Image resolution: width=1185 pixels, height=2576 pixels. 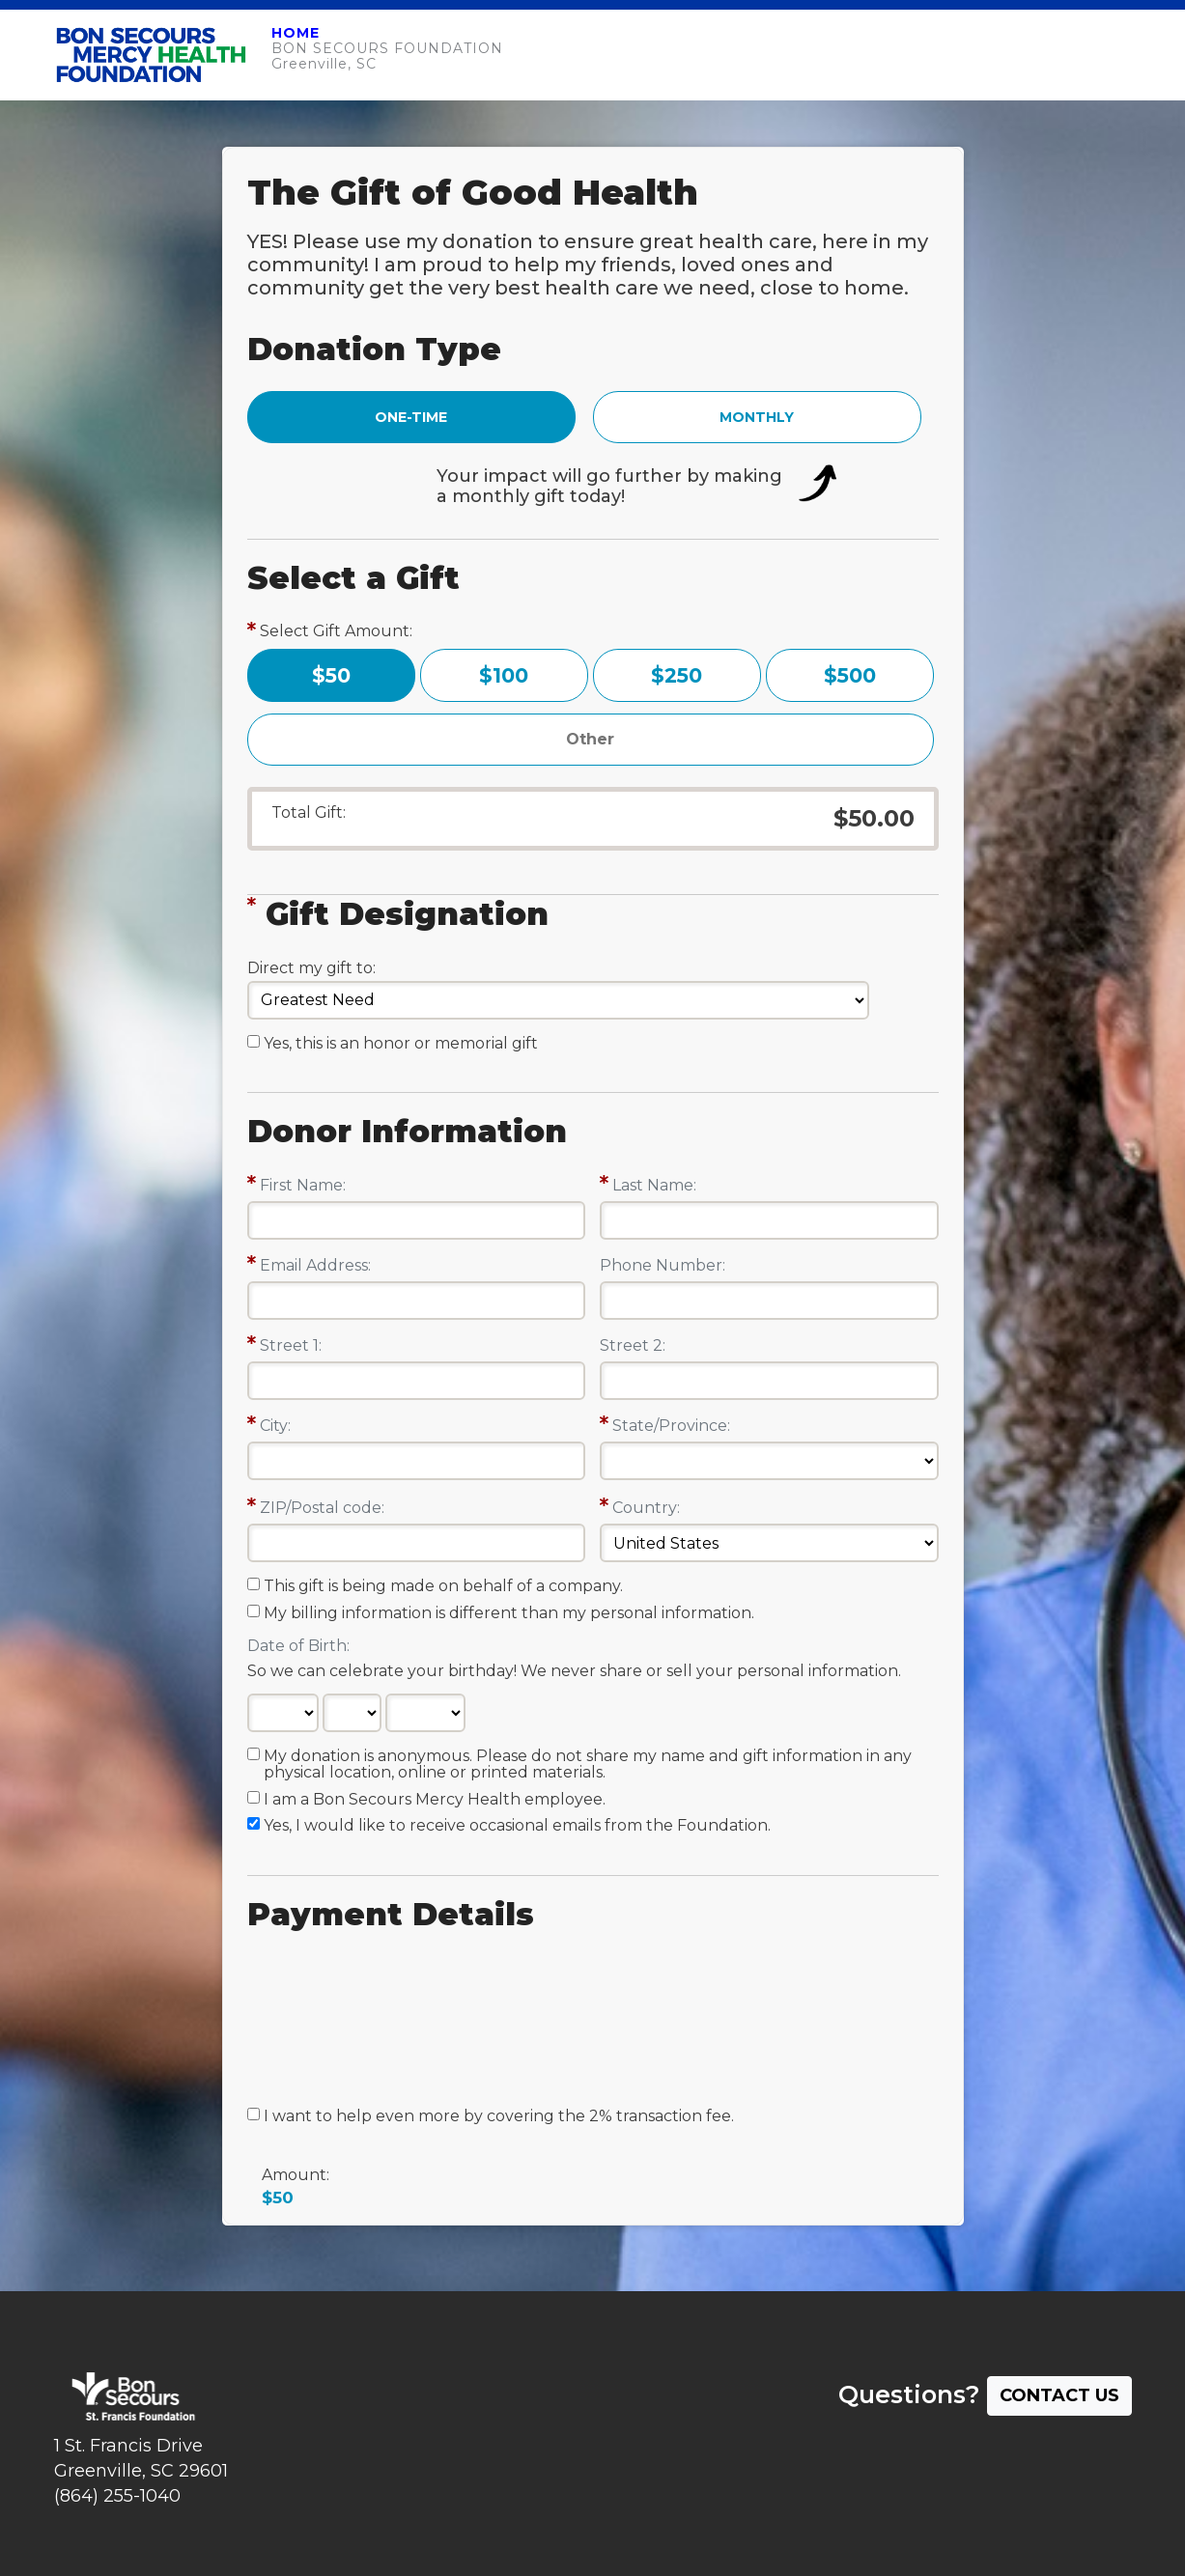 What do you see at coordinates (291, 1345) in the screenshot?
I see `Street 1:` at bounding box center [291, 1345].